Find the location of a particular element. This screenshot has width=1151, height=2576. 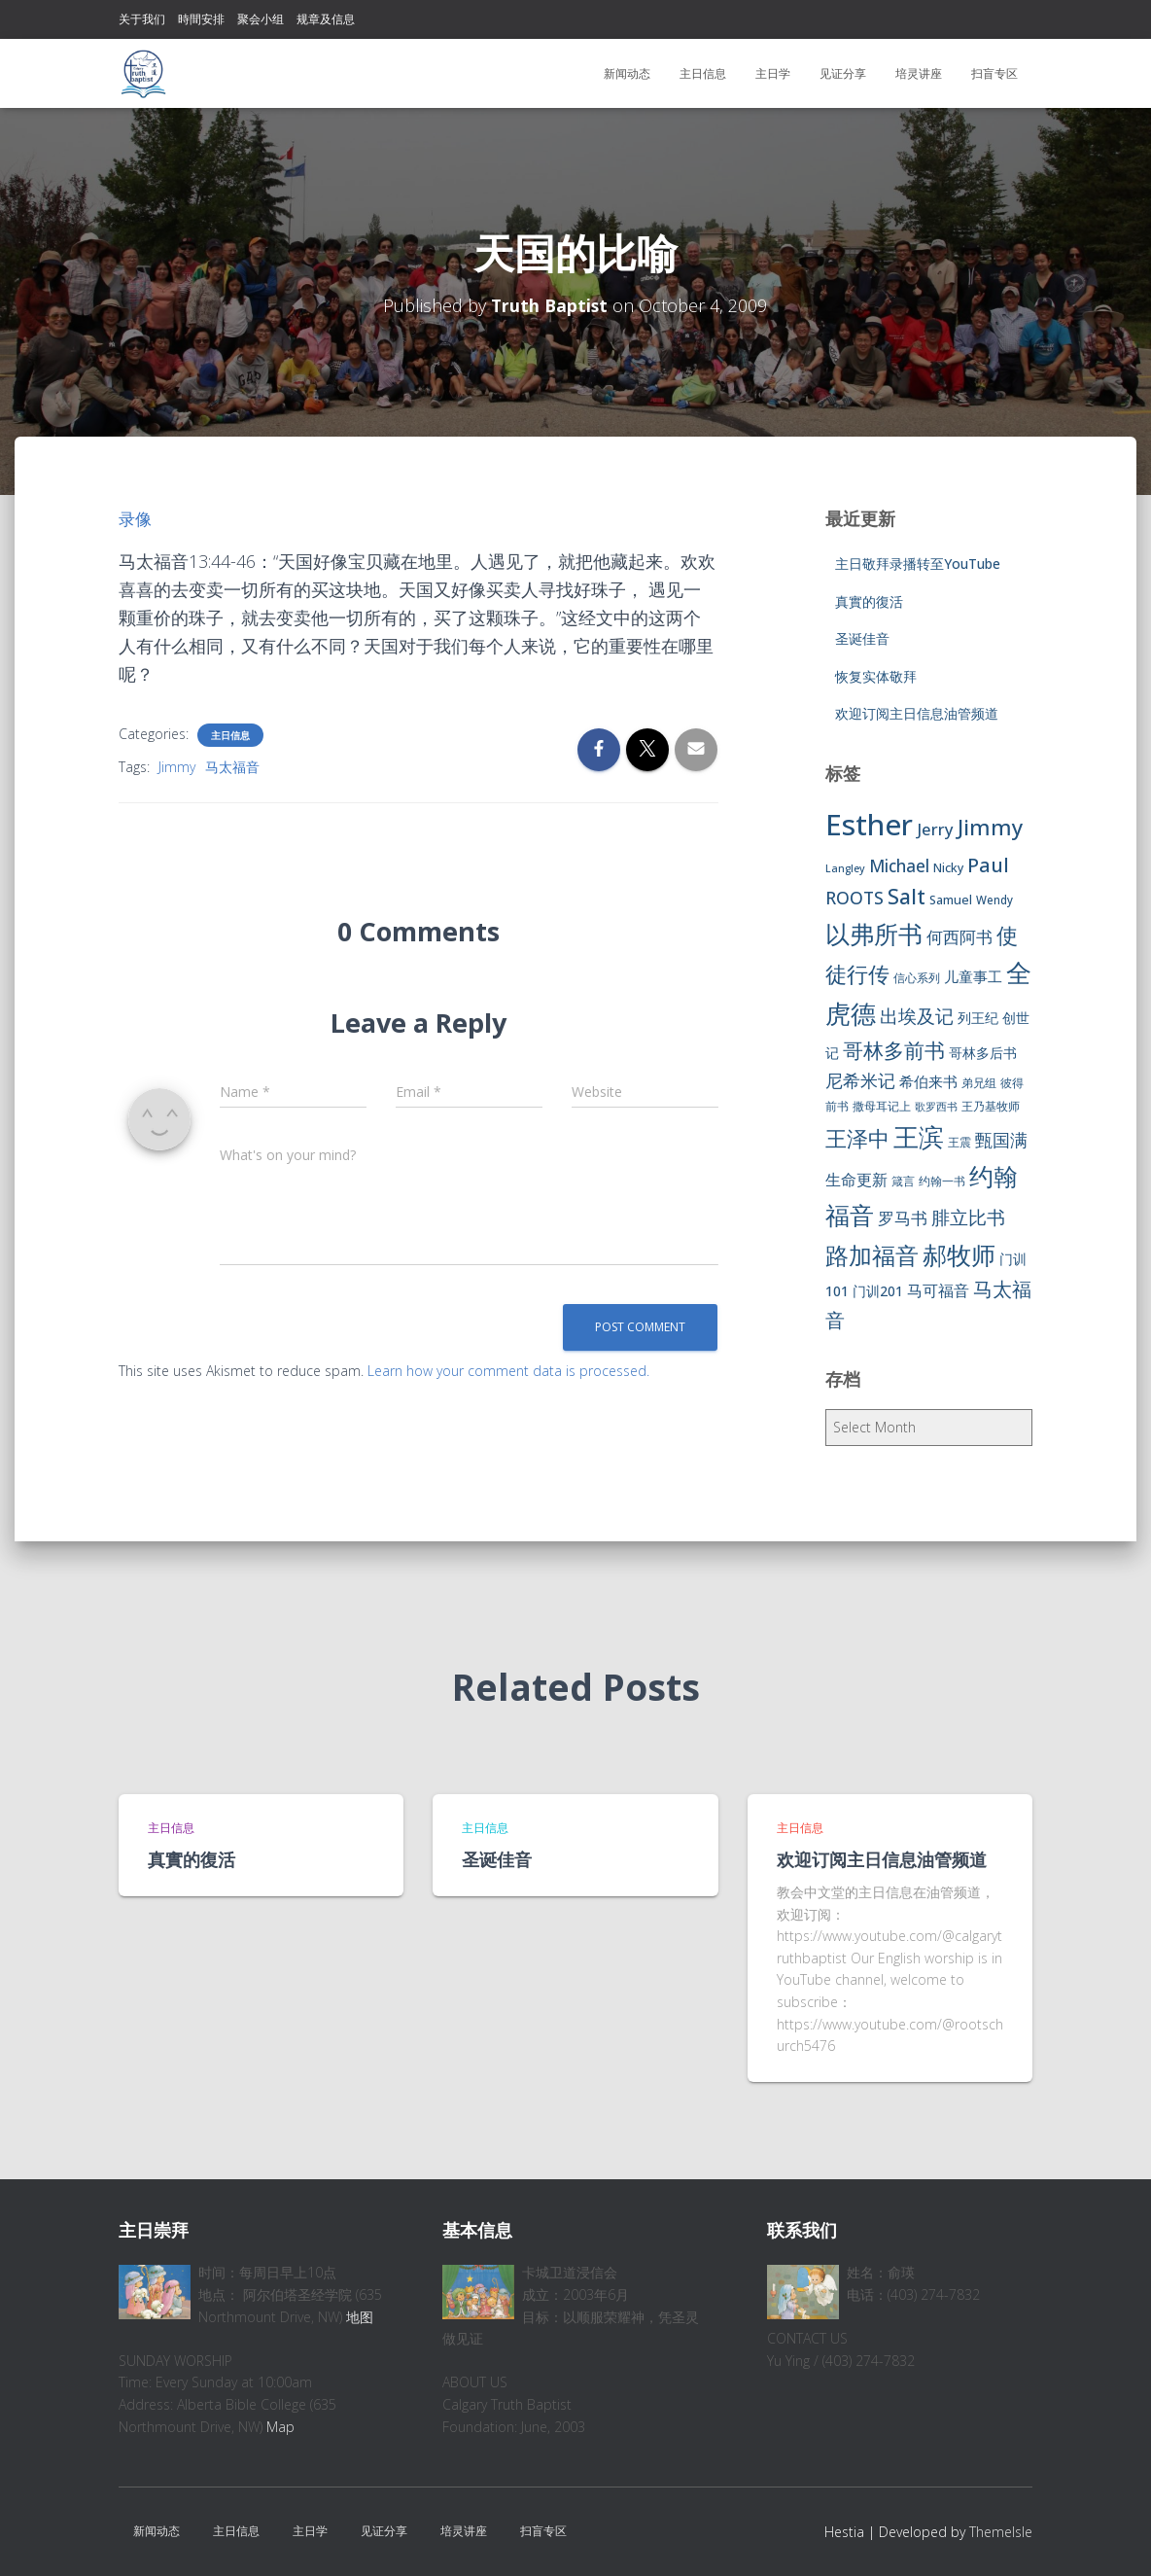

新闻动态 is located at coordinates (627, 73).